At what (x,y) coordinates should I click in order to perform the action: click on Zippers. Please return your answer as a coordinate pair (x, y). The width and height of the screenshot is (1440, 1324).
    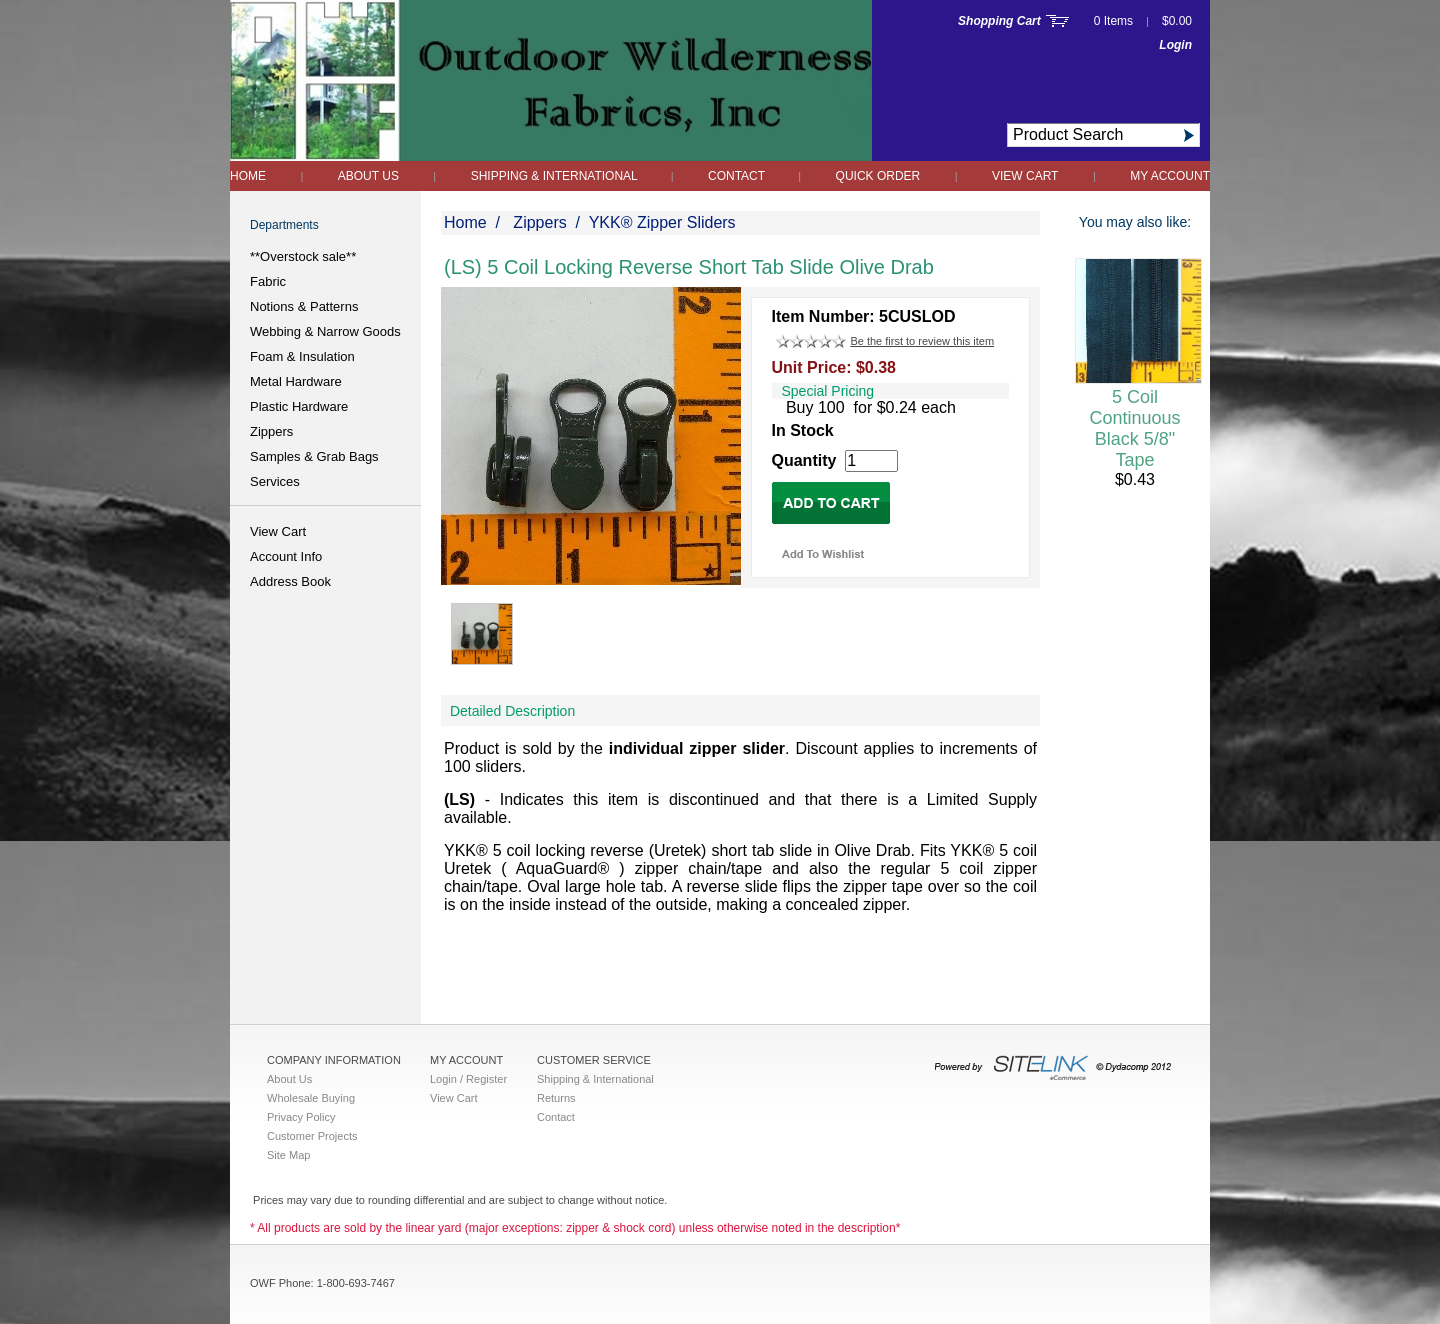
    Looking at the image, I should click on (271, 431).